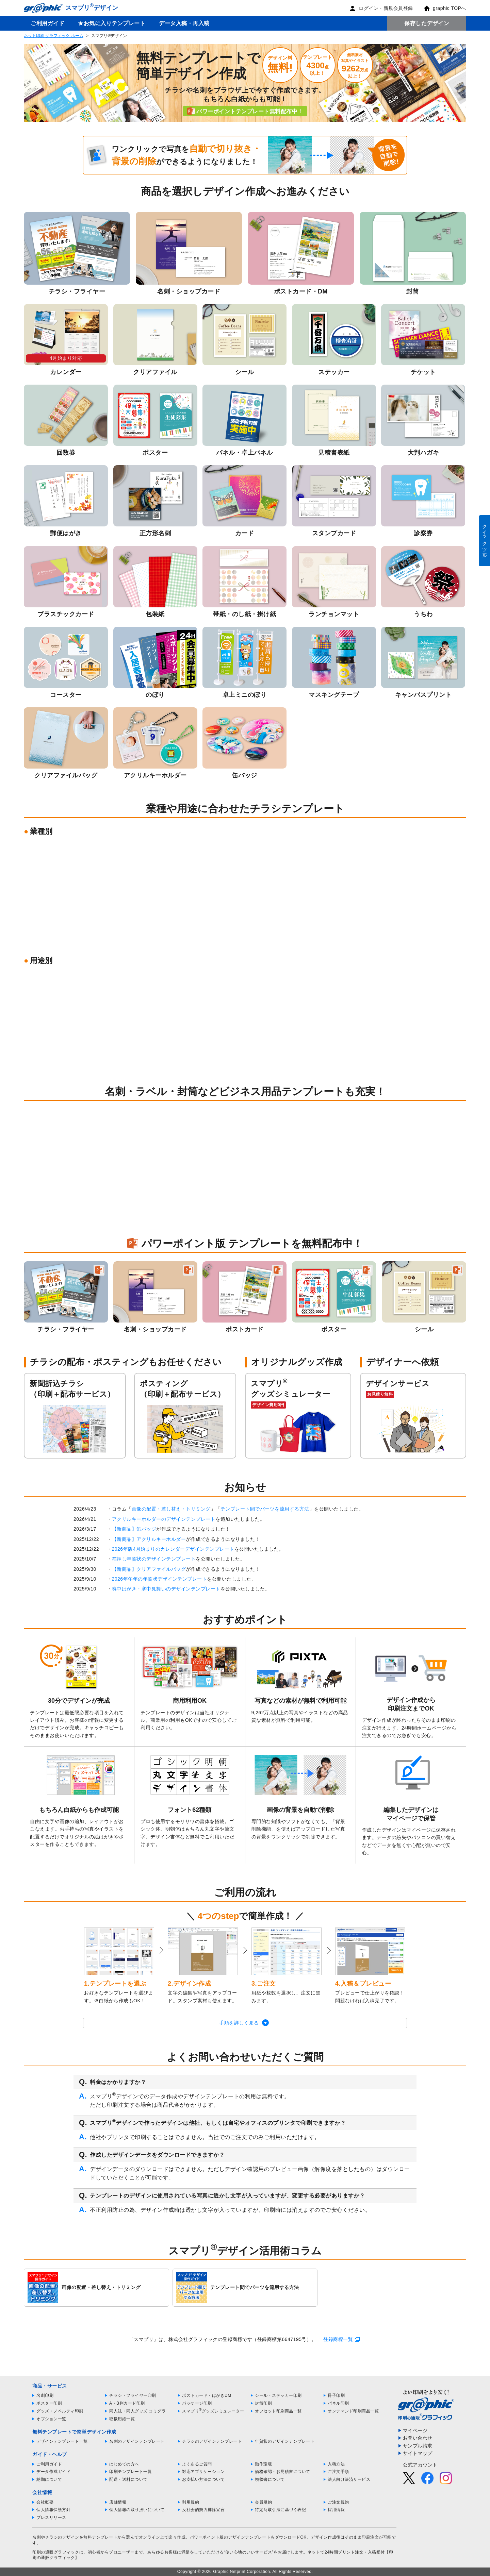 The height and width of the screenshot is (2576, 490). What do you see at coordinates (212, 2441) in the screenshot?
I see `チラシのデザインテンプレート` at bounding box center [212, 2441].